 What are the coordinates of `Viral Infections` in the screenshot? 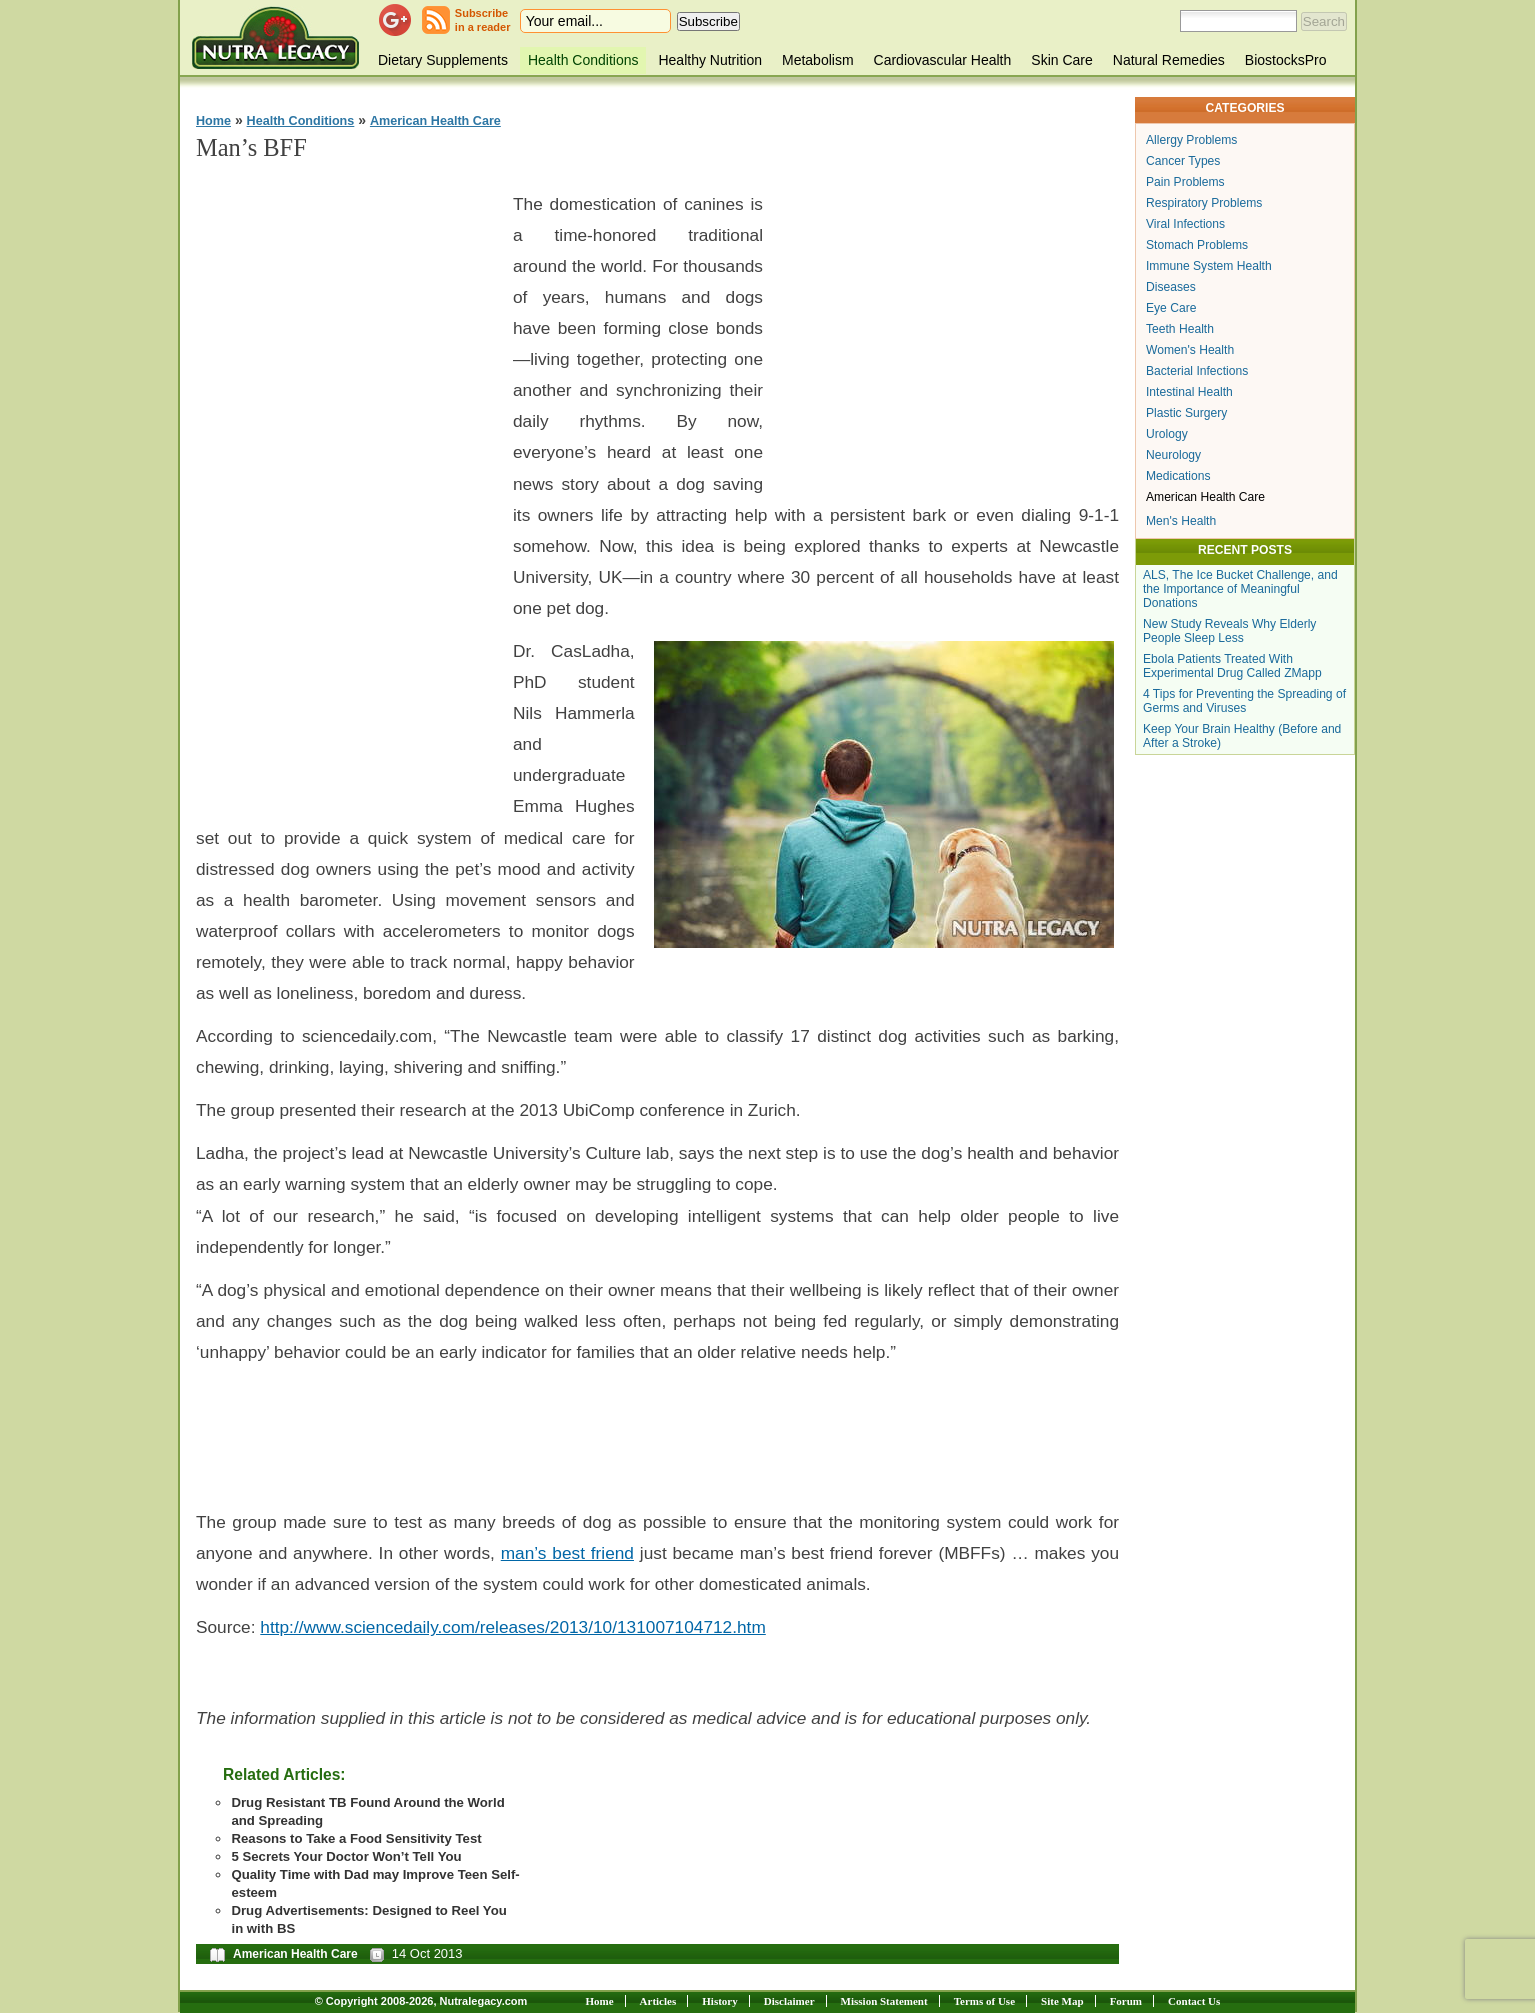 It's located at (1185, 224).